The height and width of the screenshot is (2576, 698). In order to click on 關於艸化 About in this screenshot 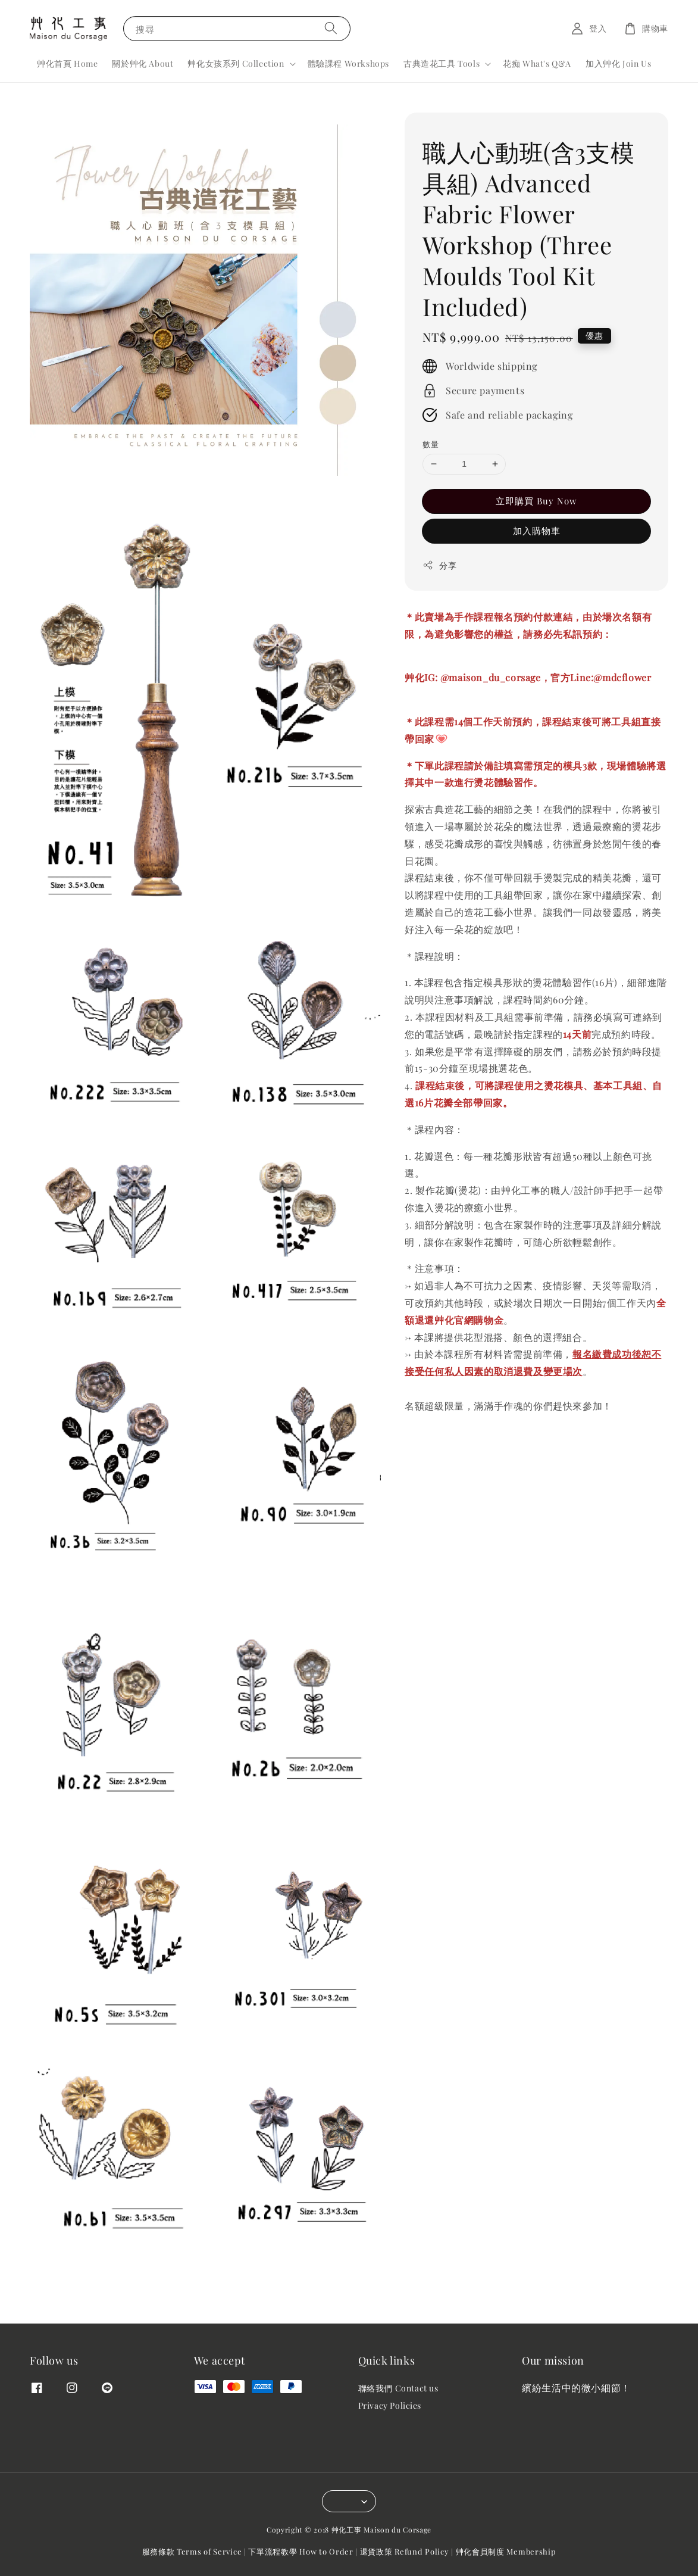, I will do `click(142, 63)`.